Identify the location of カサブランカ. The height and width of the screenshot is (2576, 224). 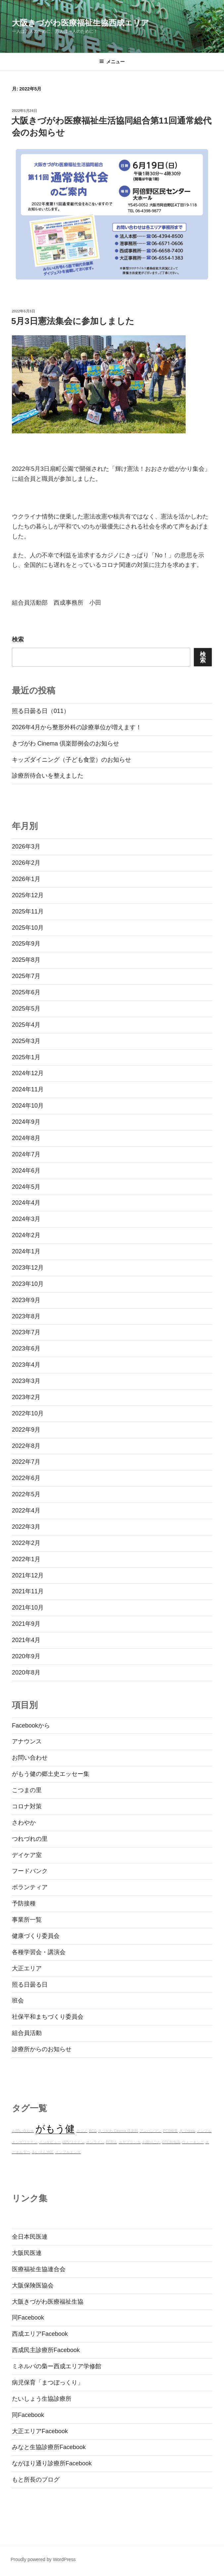
(130, 2142).